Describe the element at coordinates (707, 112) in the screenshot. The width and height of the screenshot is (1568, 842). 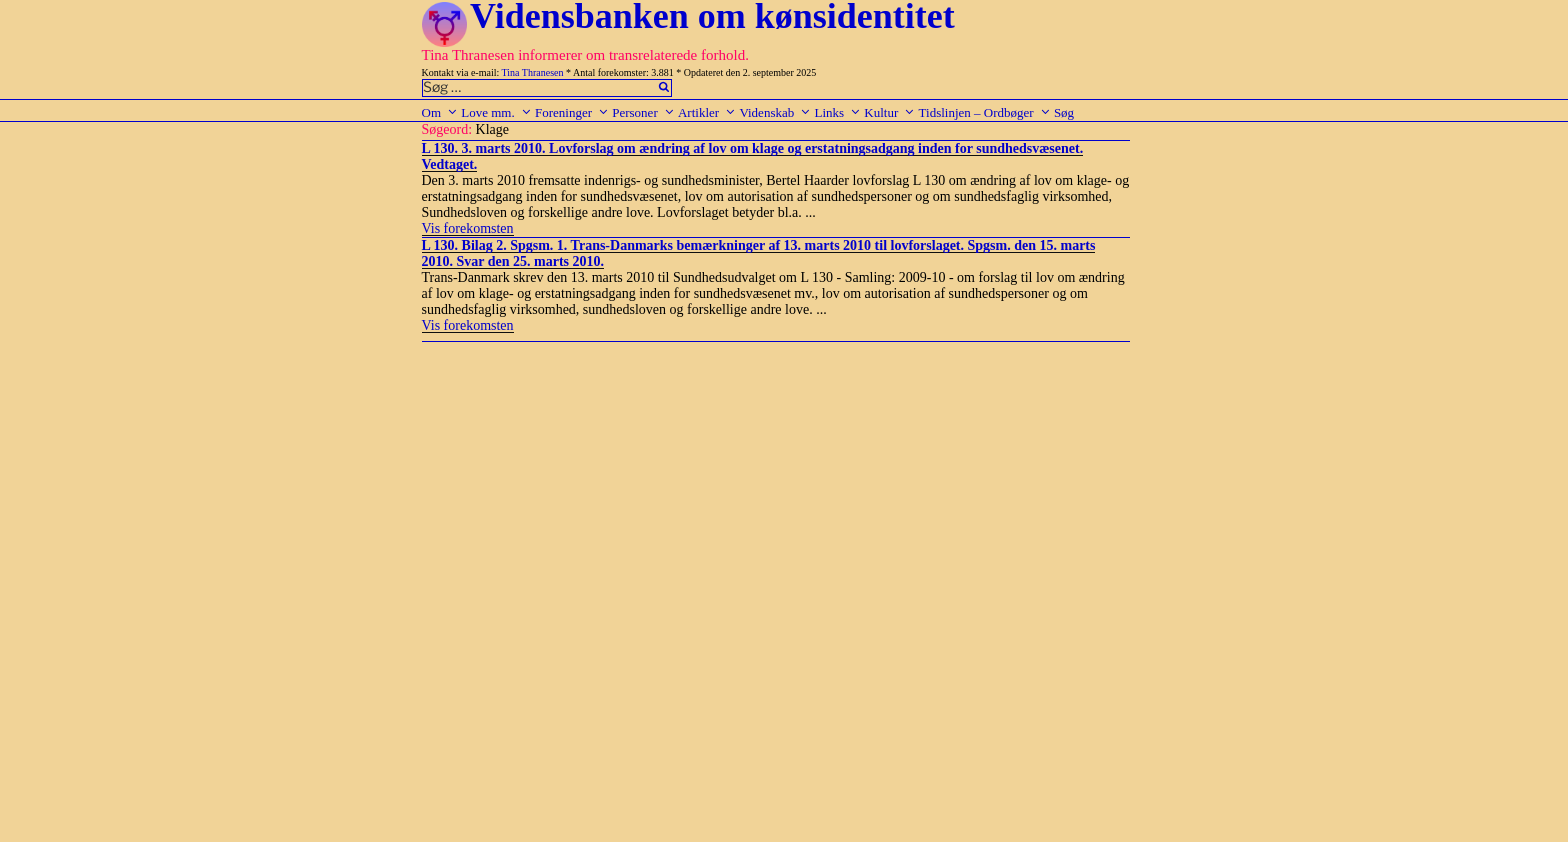
I see `Artikler` at that location.